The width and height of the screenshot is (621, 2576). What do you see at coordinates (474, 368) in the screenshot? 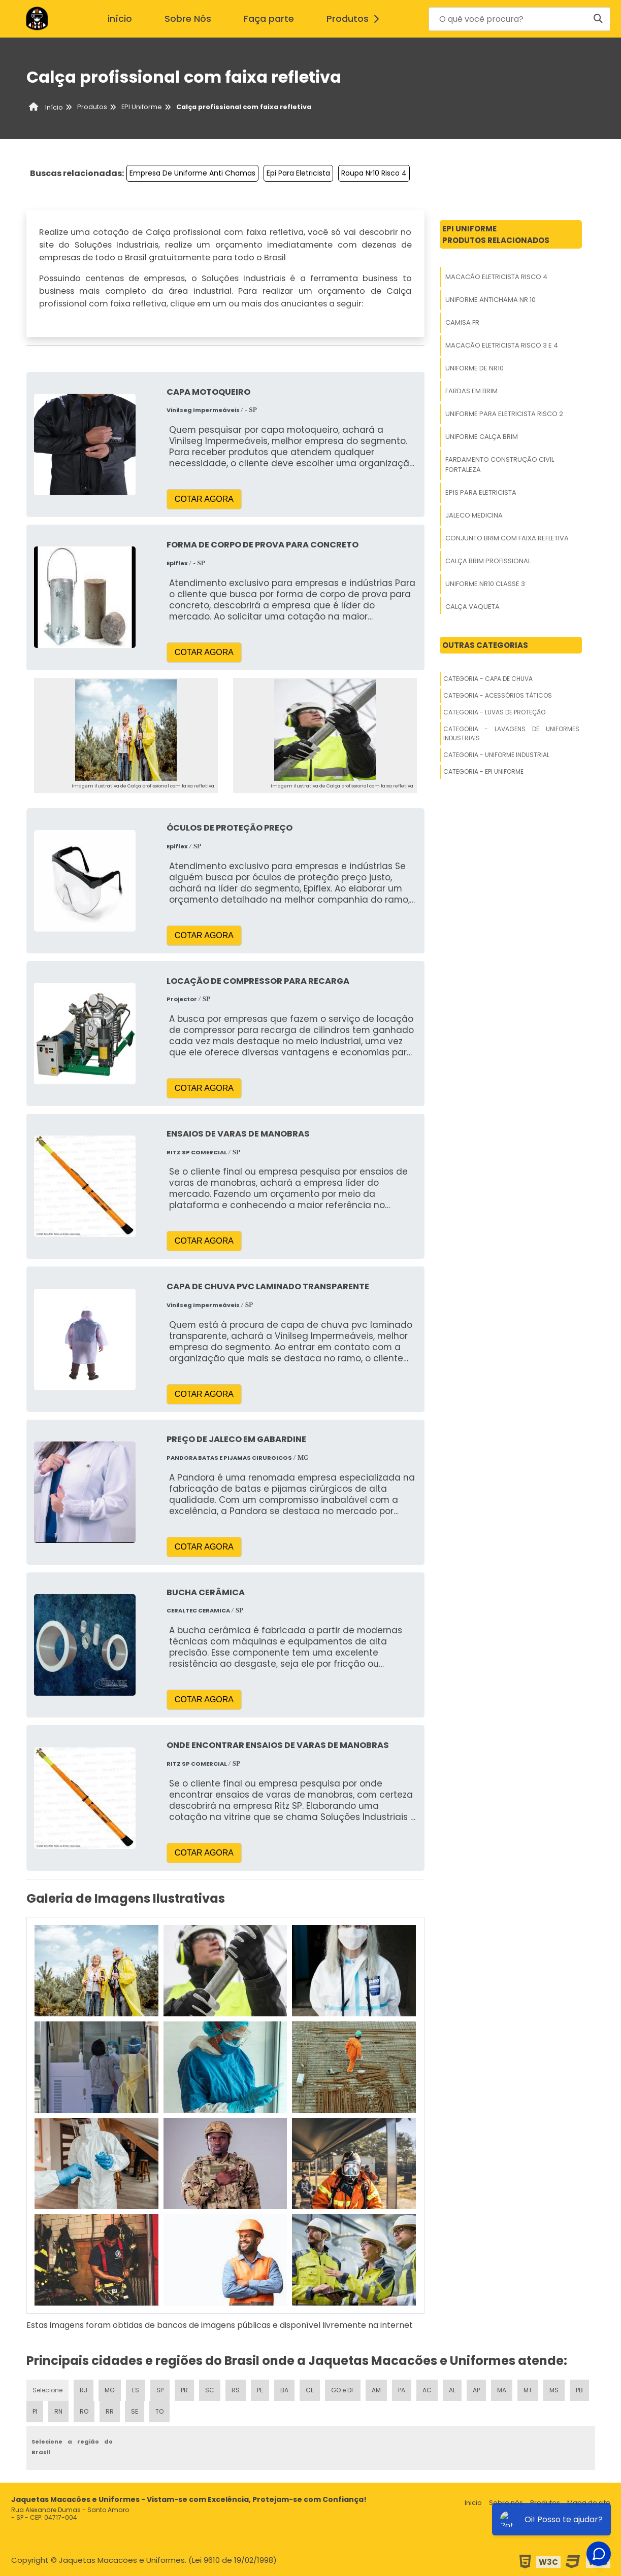
I see `Uniforme De Nr10` at bounding box center [474, 368].